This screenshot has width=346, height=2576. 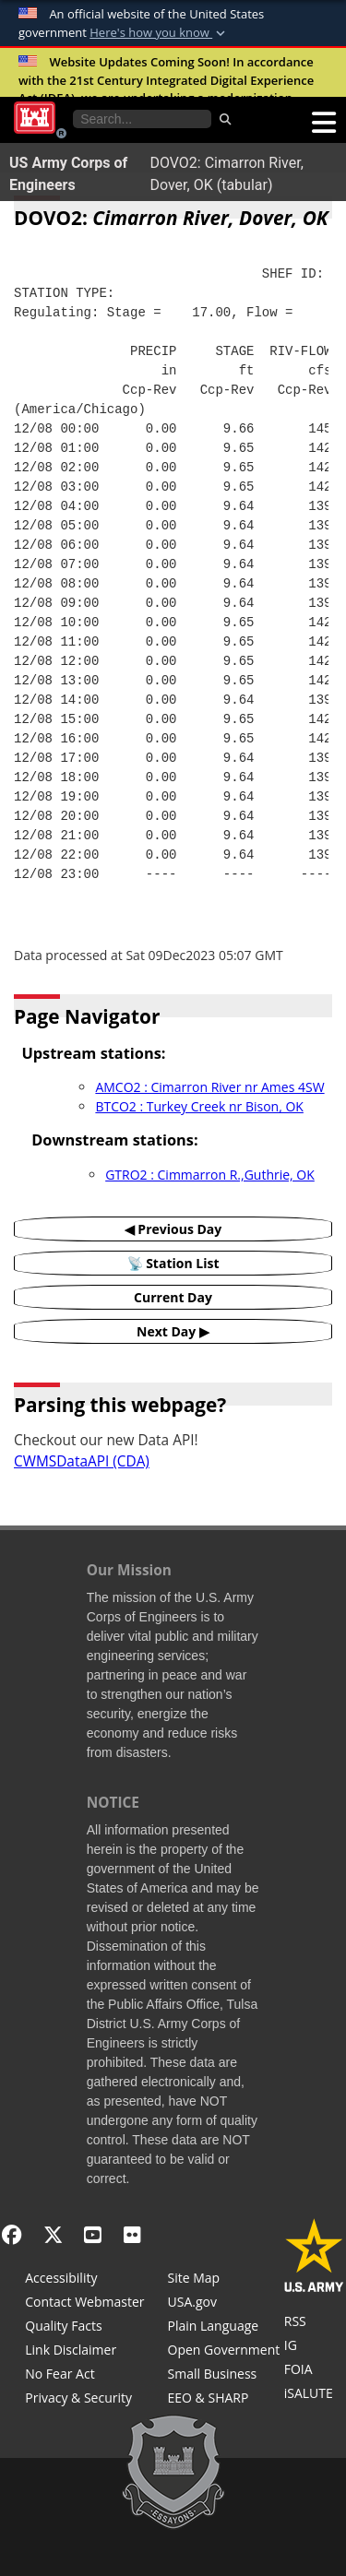 I want to click on [YouTube], so click(x=92, y=2234).